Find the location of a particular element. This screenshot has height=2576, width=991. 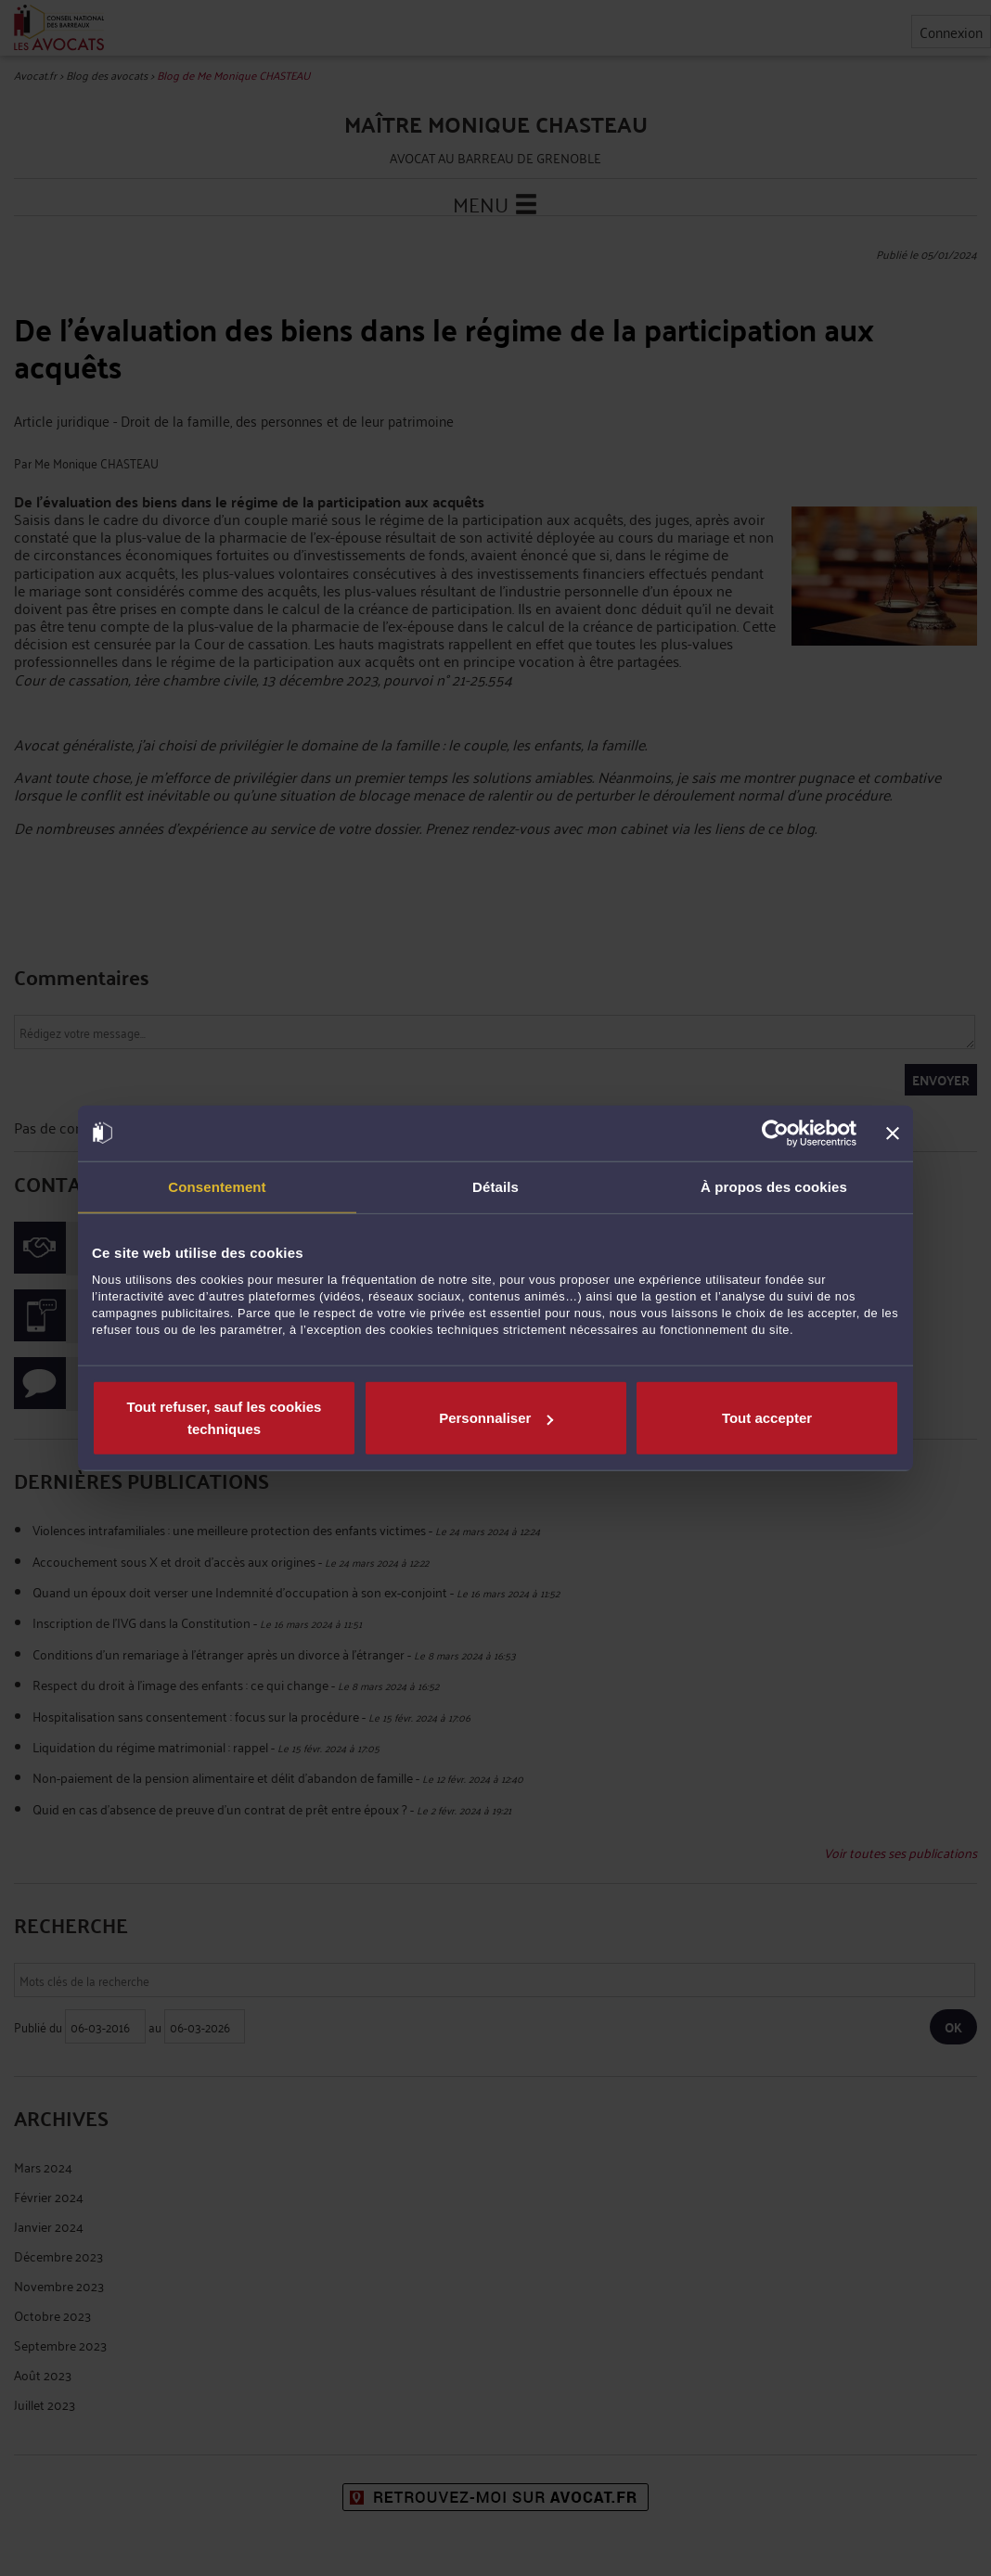

Tout accepter is located at coordinates (767, 1418).